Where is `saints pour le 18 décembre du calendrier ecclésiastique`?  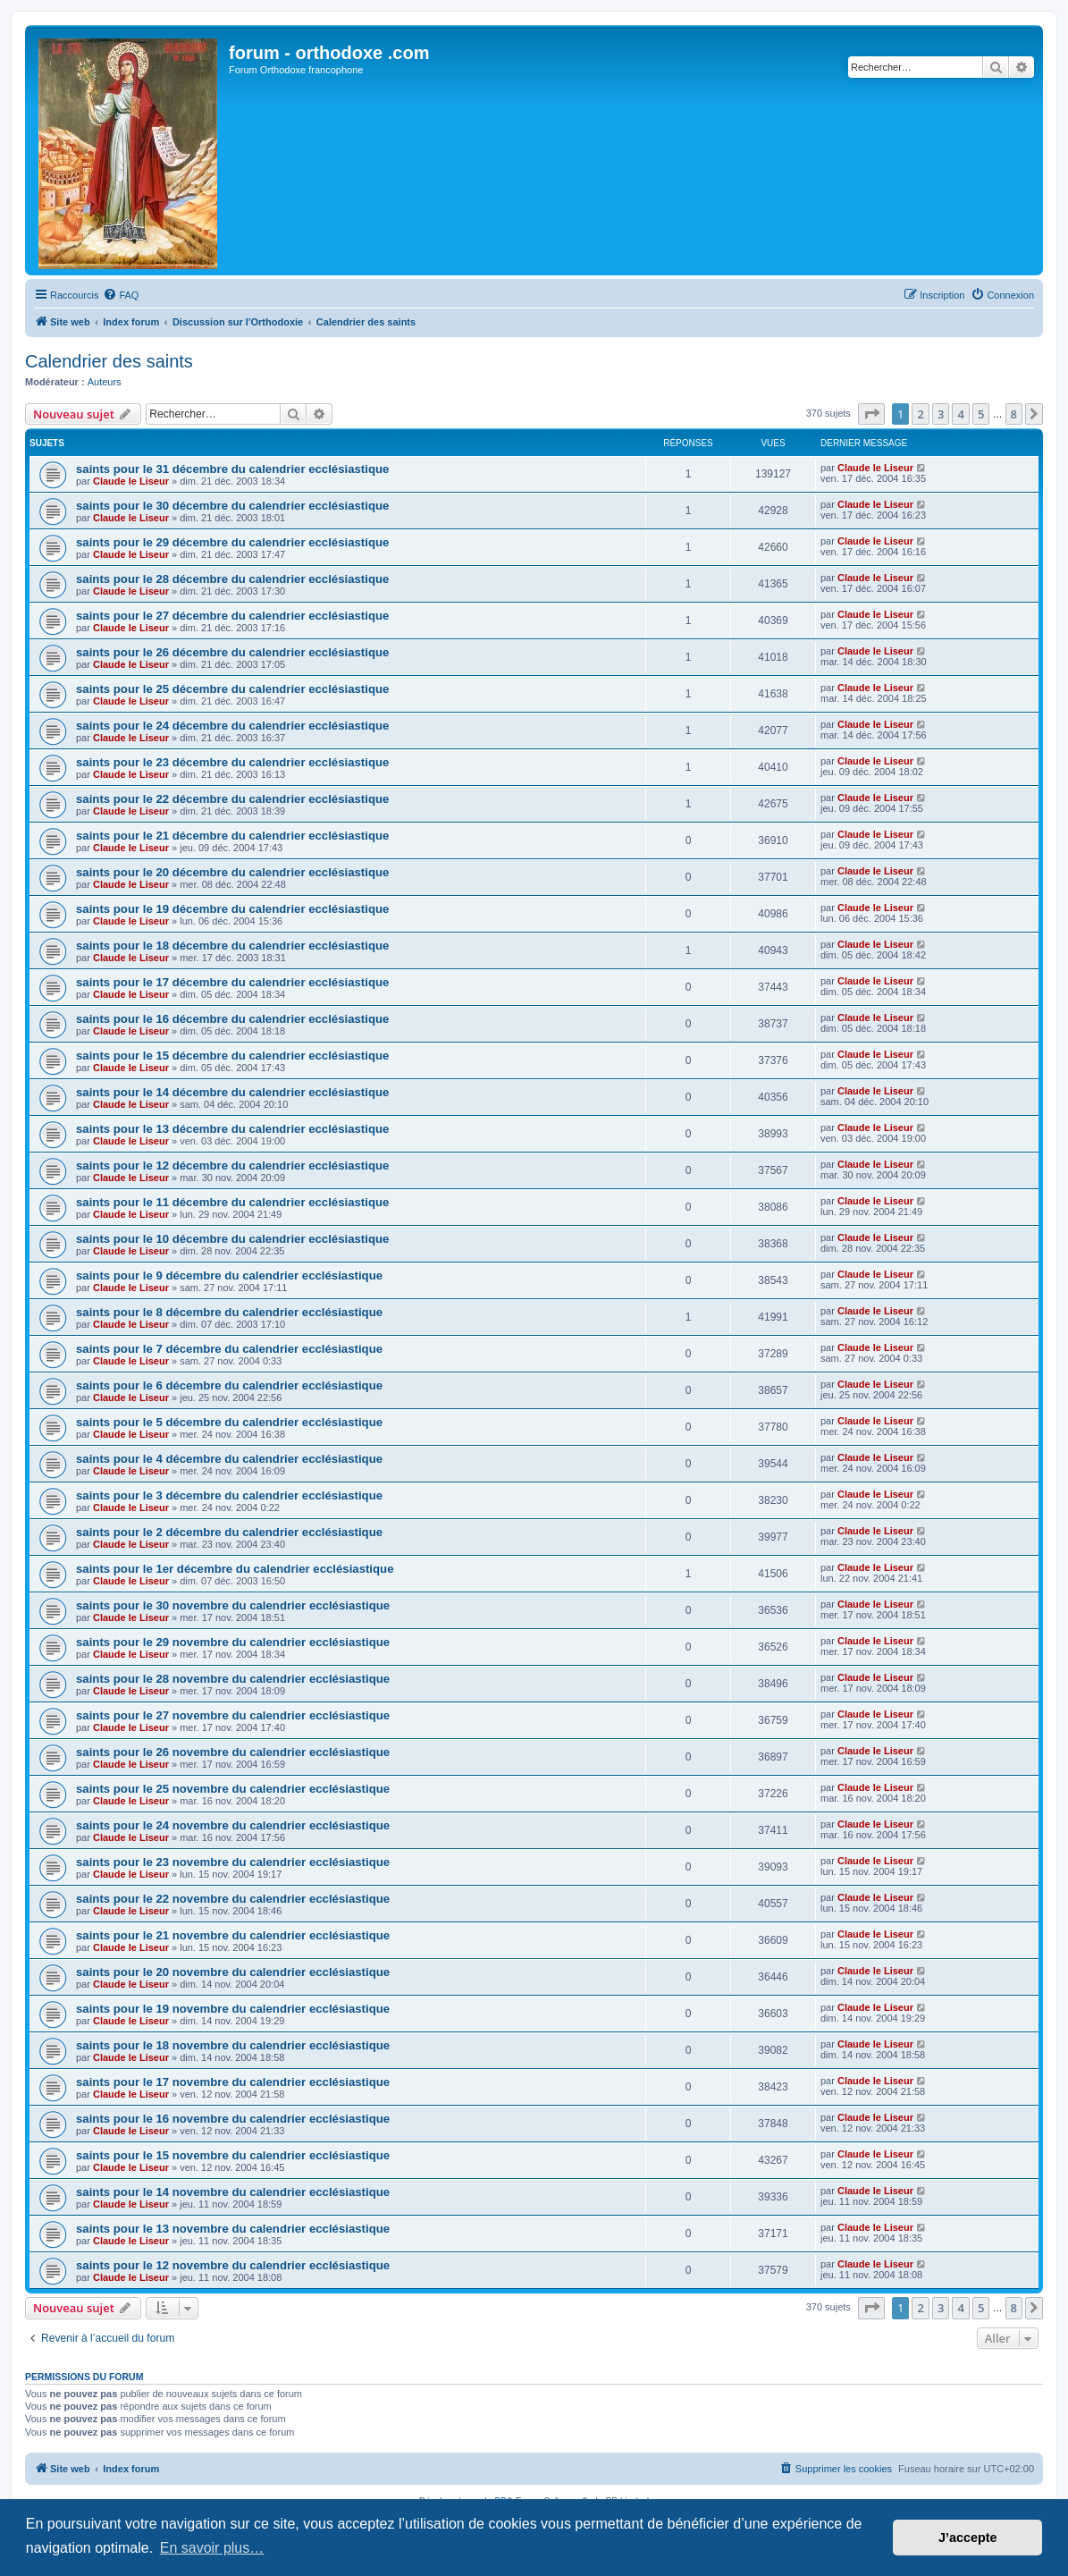
saints pour le 18 décembre du calendrier ecclésiastique is located at coordinates (232, 945).